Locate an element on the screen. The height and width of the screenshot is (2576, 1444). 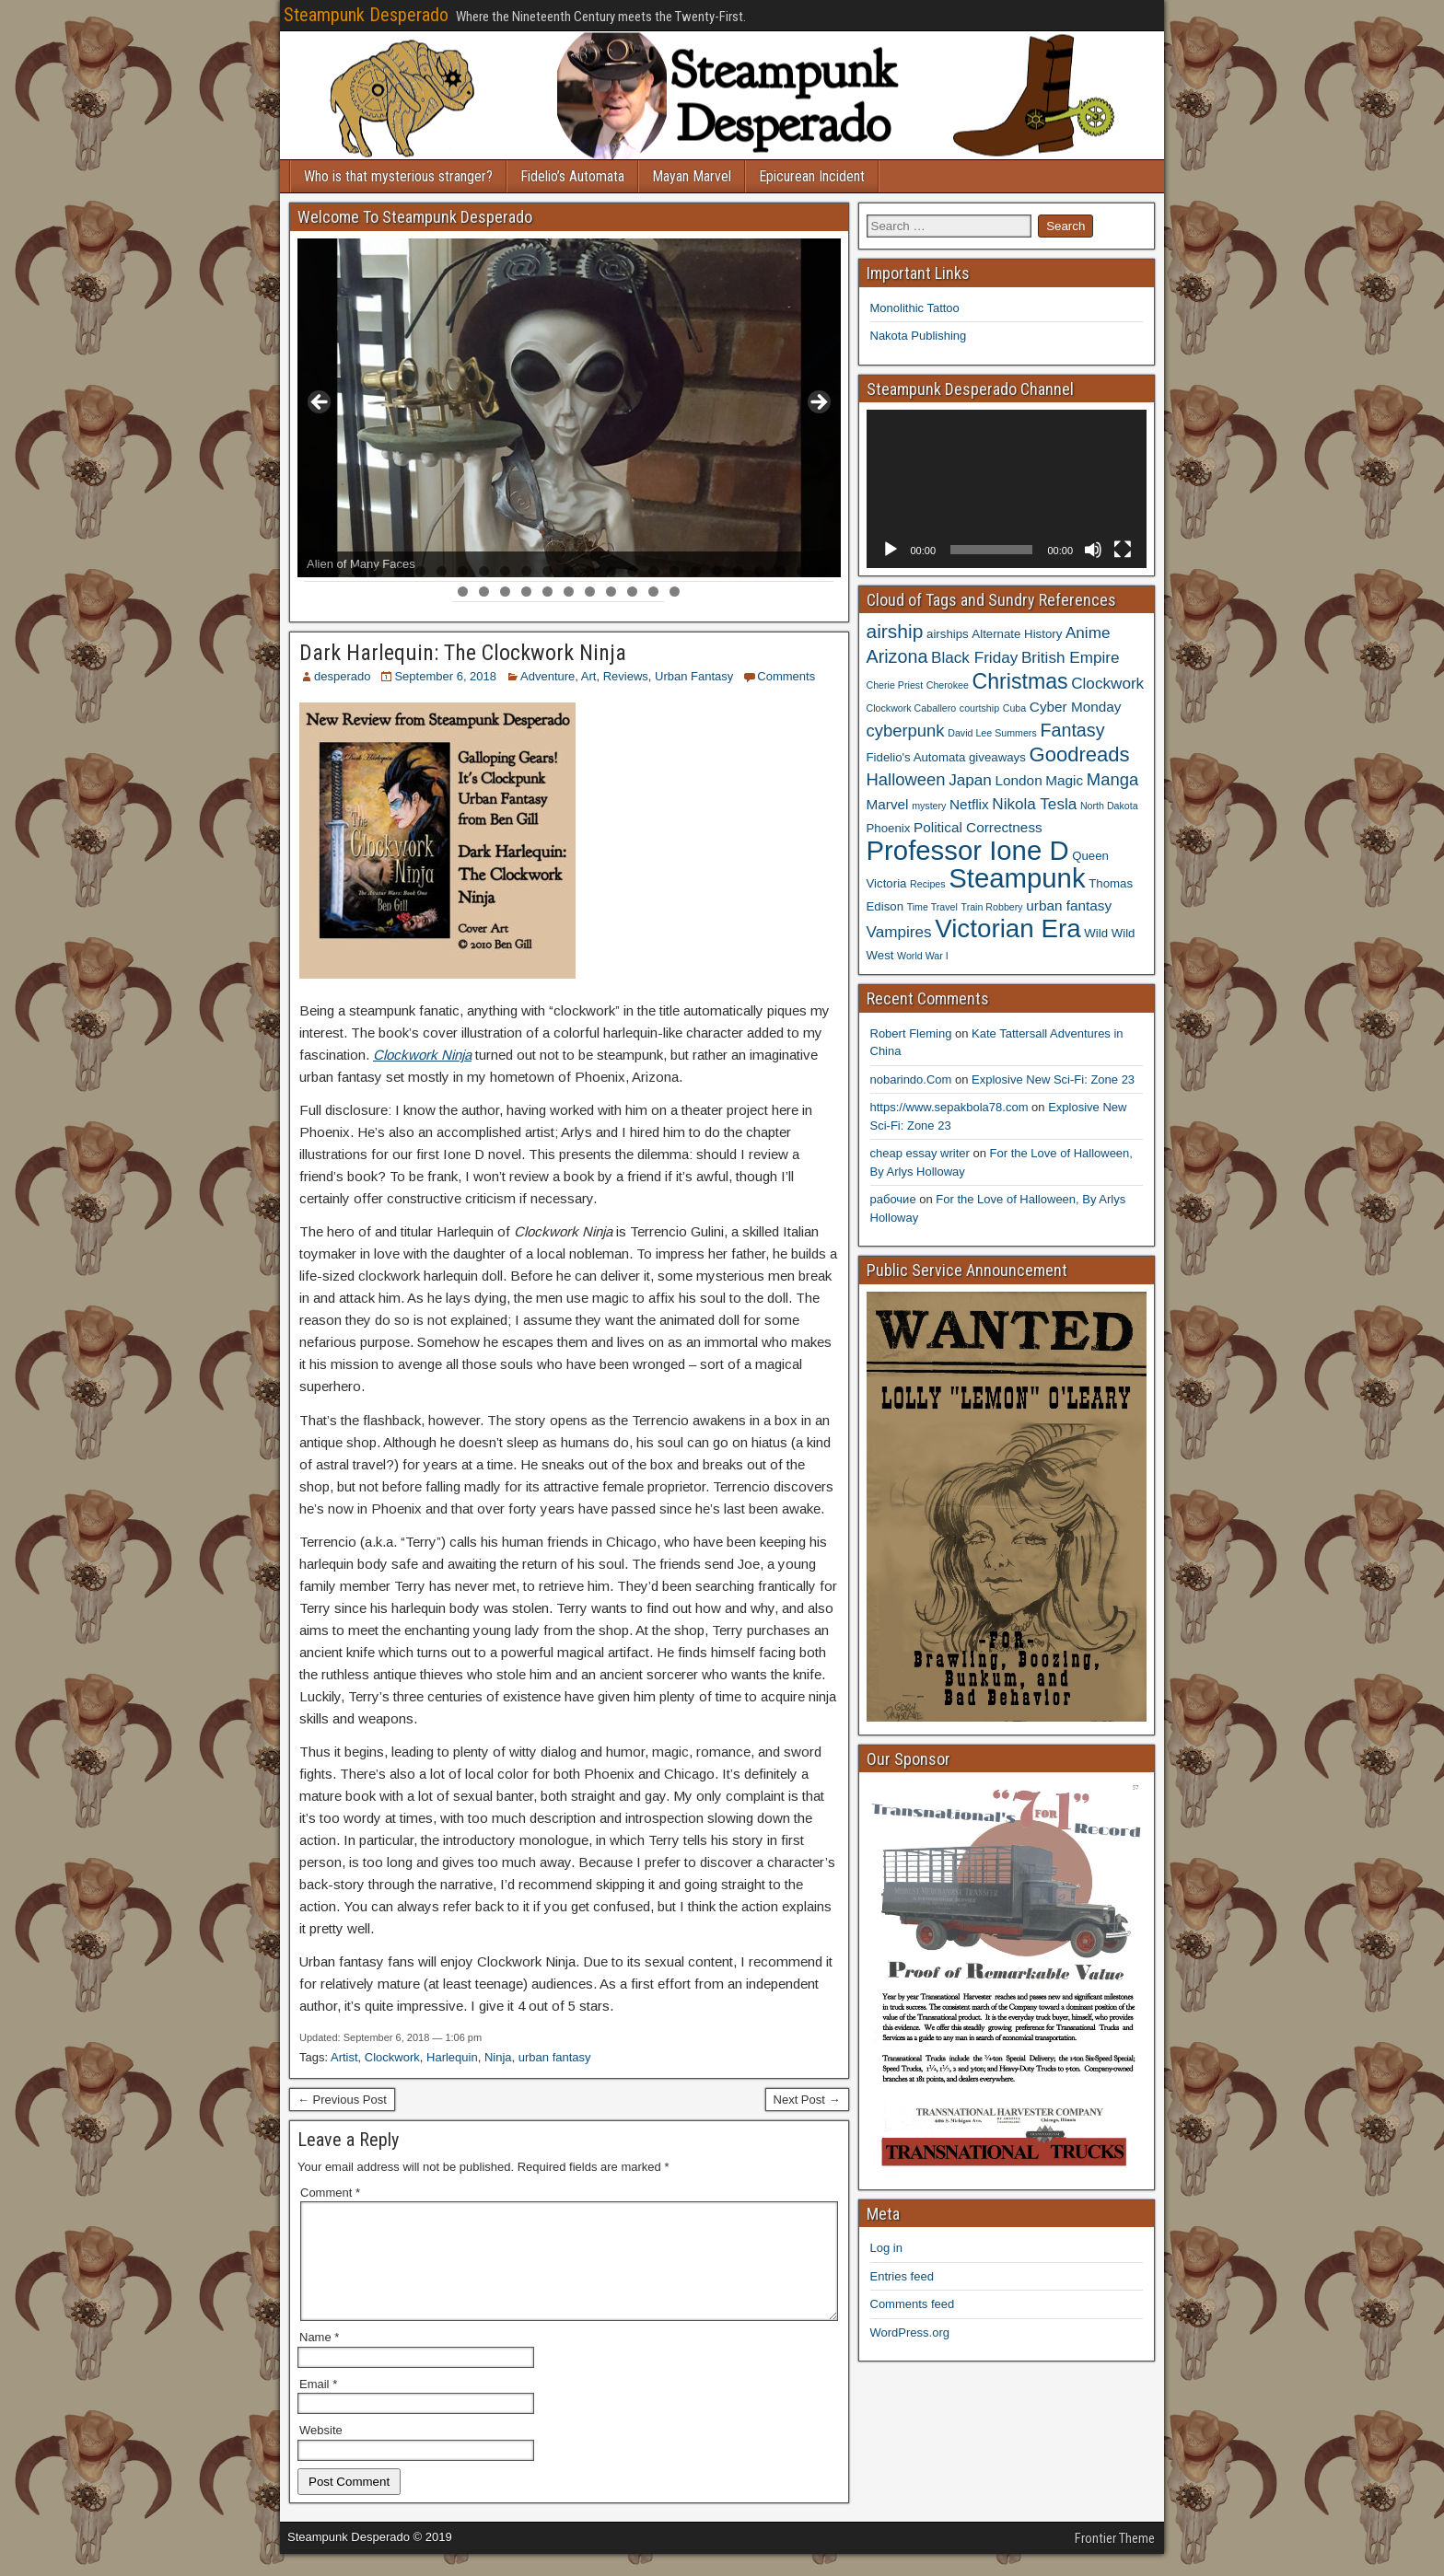
Robert Fleming is located at coordinates (911, 1033).